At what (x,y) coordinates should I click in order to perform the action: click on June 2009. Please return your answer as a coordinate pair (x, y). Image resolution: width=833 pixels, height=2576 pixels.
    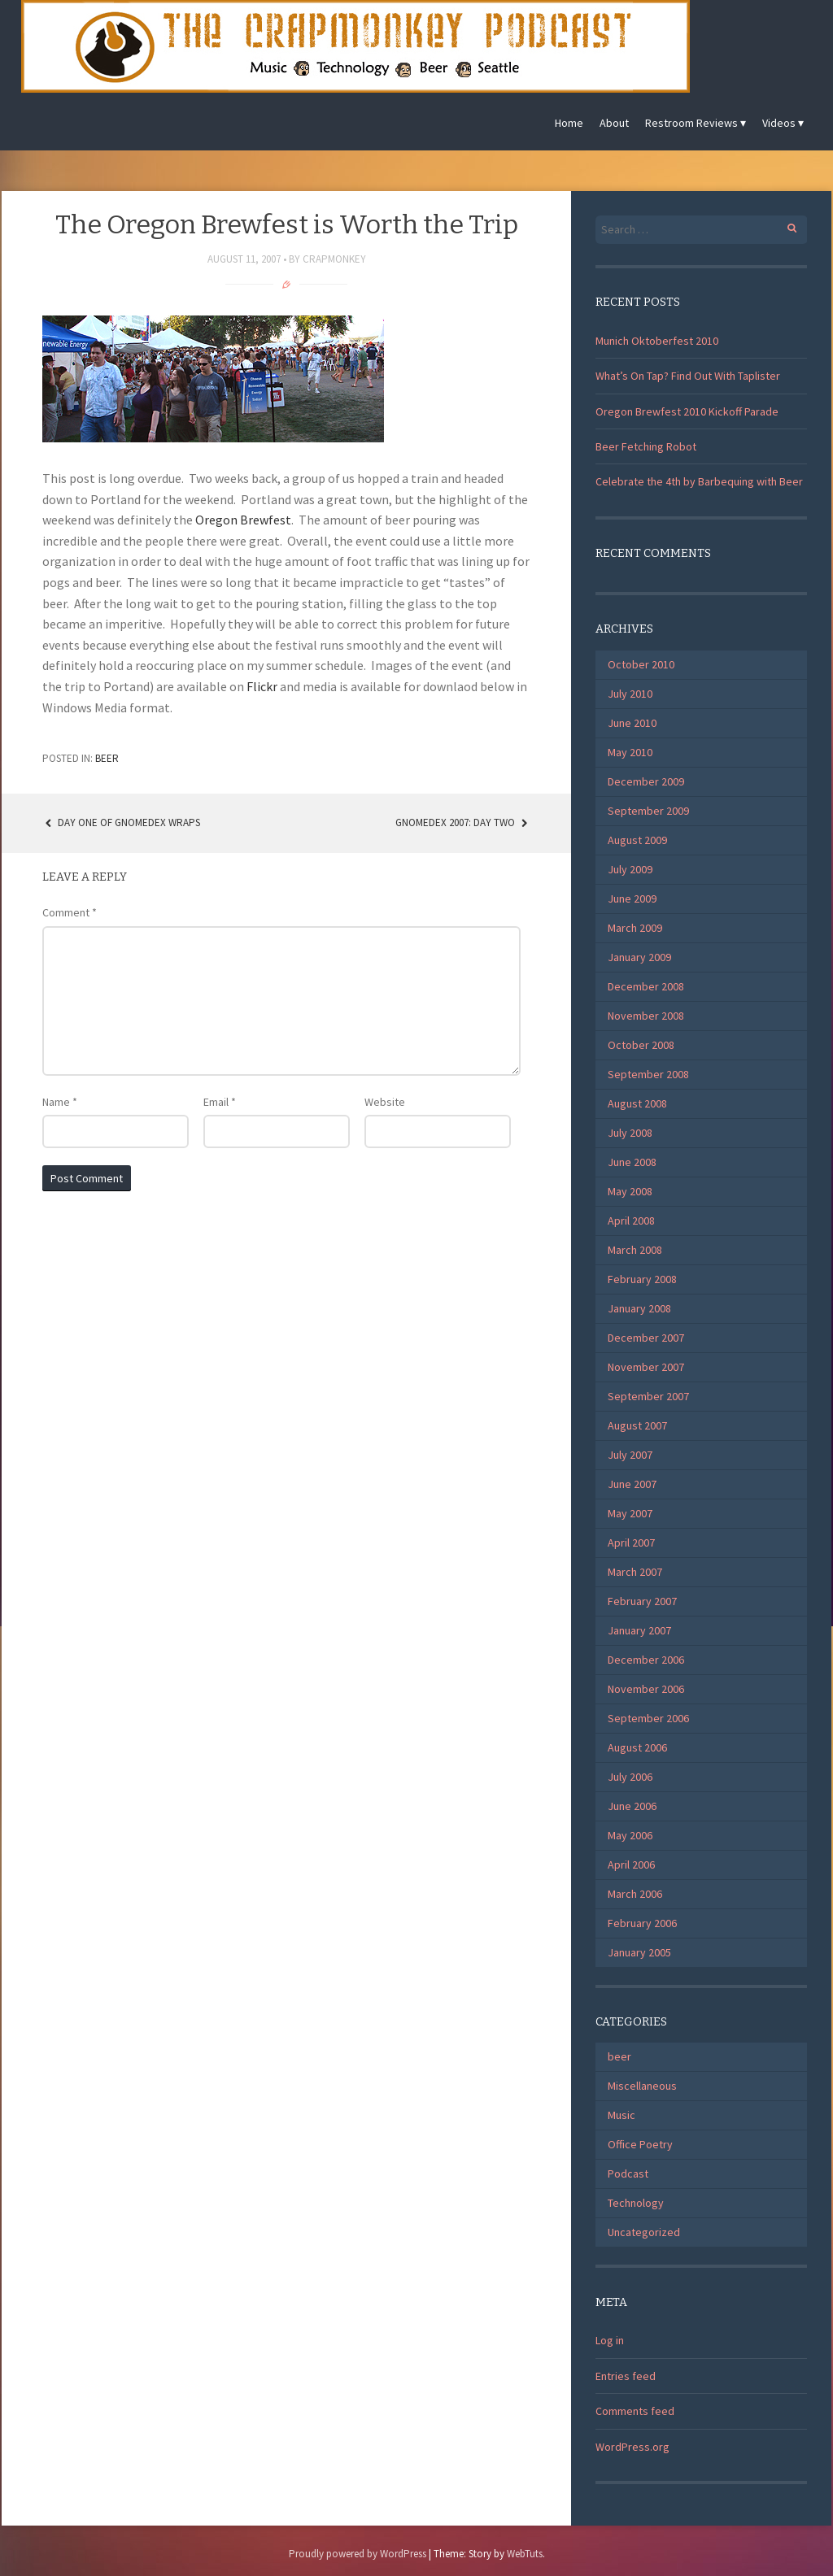
    Looking at the image, I should click on (632, 898).